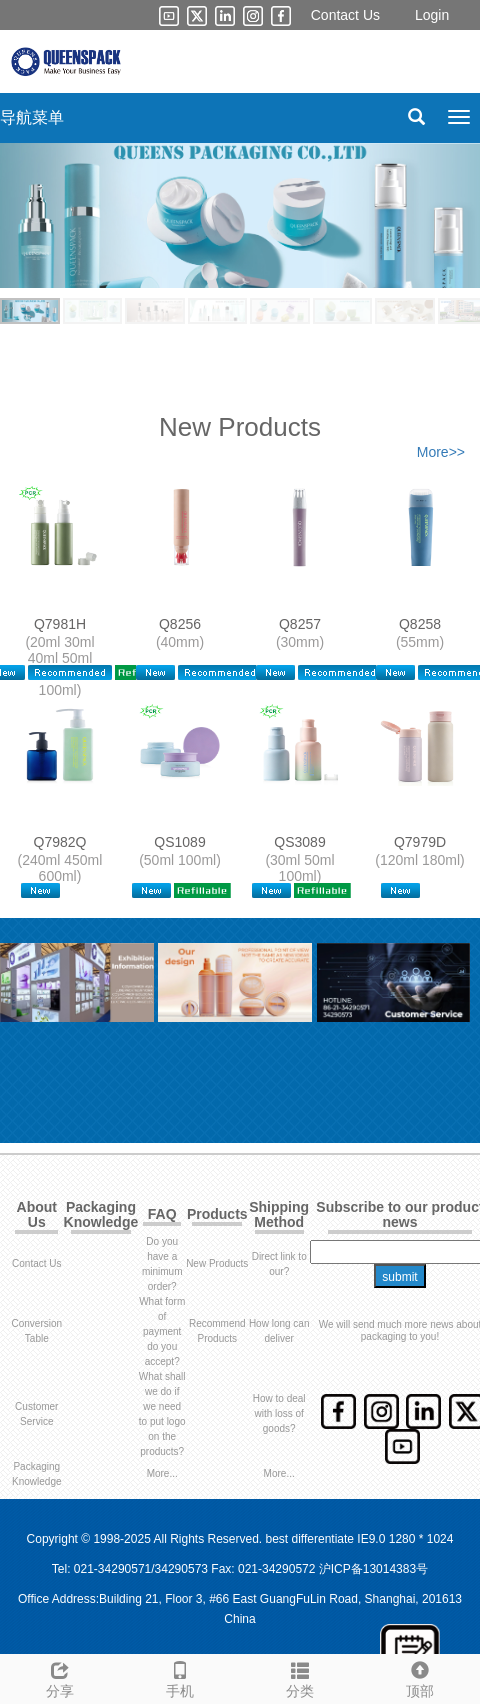 Image resolution: width=480 pixels, height=1704 pixels. I want to click on More..., so click(162, 1473).